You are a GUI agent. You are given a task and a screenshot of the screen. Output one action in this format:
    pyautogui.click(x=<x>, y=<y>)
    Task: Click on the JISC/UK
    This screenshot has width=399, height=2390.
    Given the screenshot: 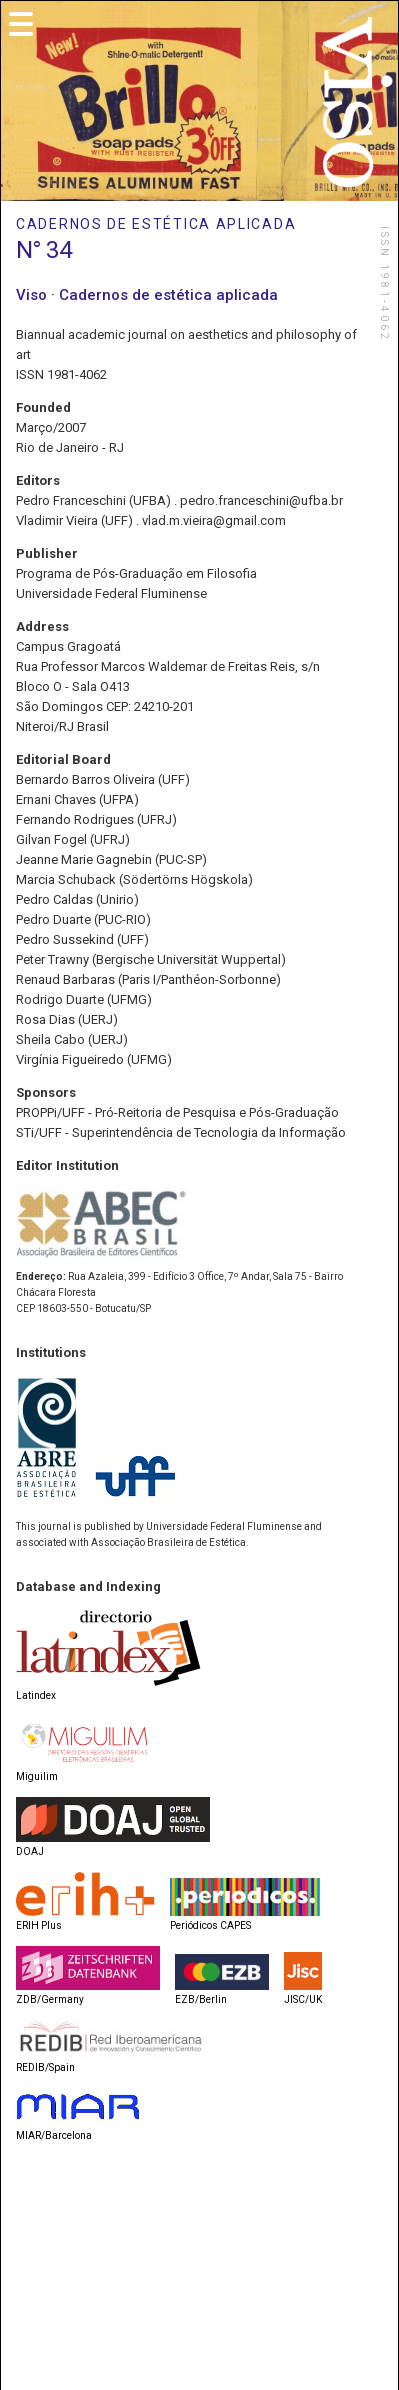 What is the action you would take?
    pyautogui.click(x=303, y=1999)
    